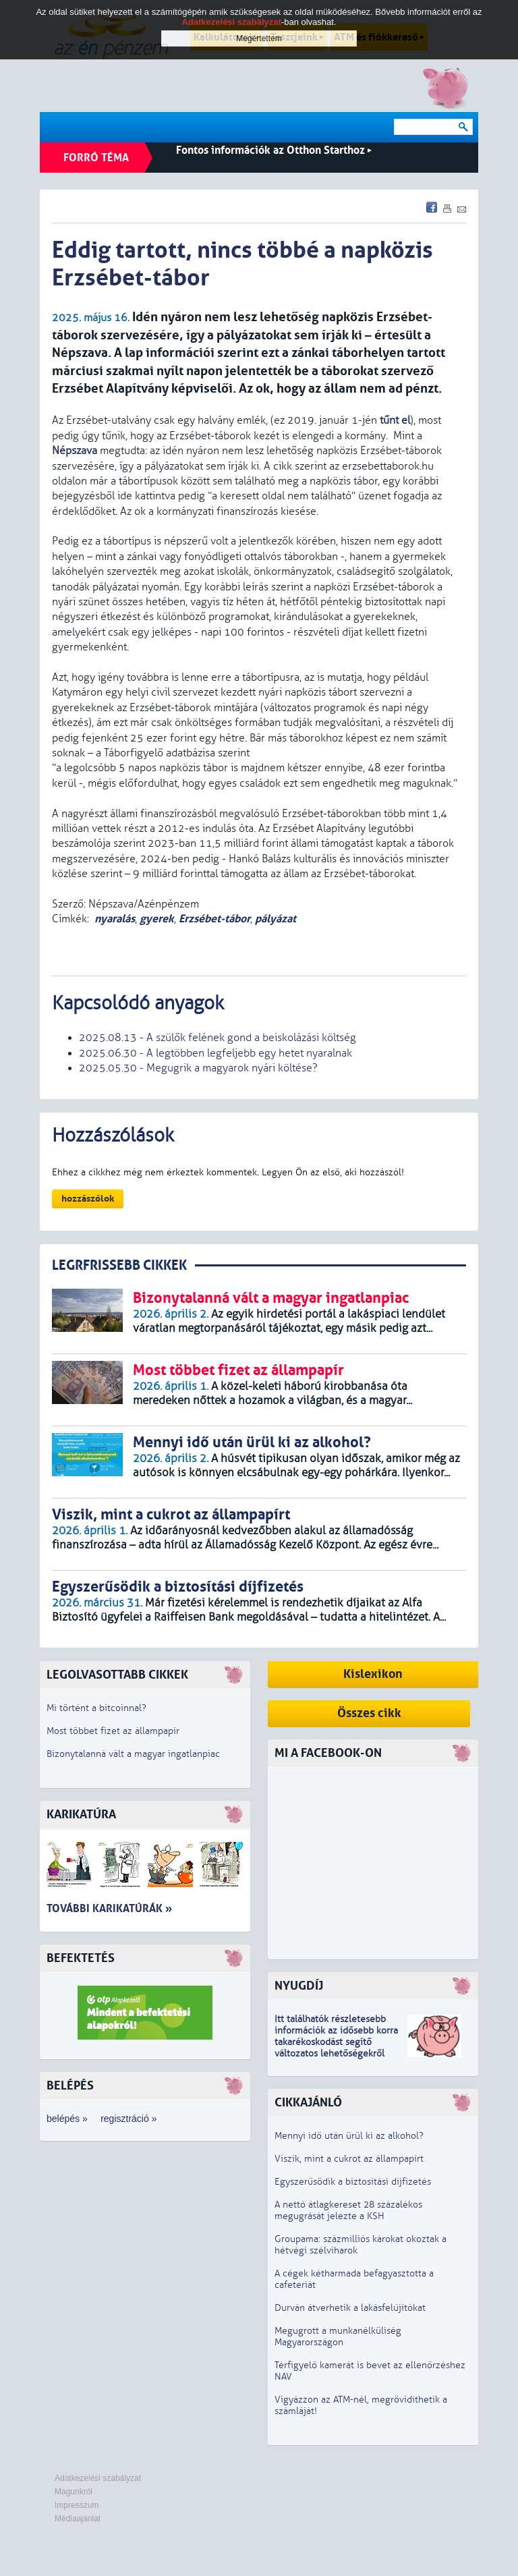  What do you see at coordinates (114, 918) in the screenshot?
I see `nyaralás` at bounding box center [114, 918].